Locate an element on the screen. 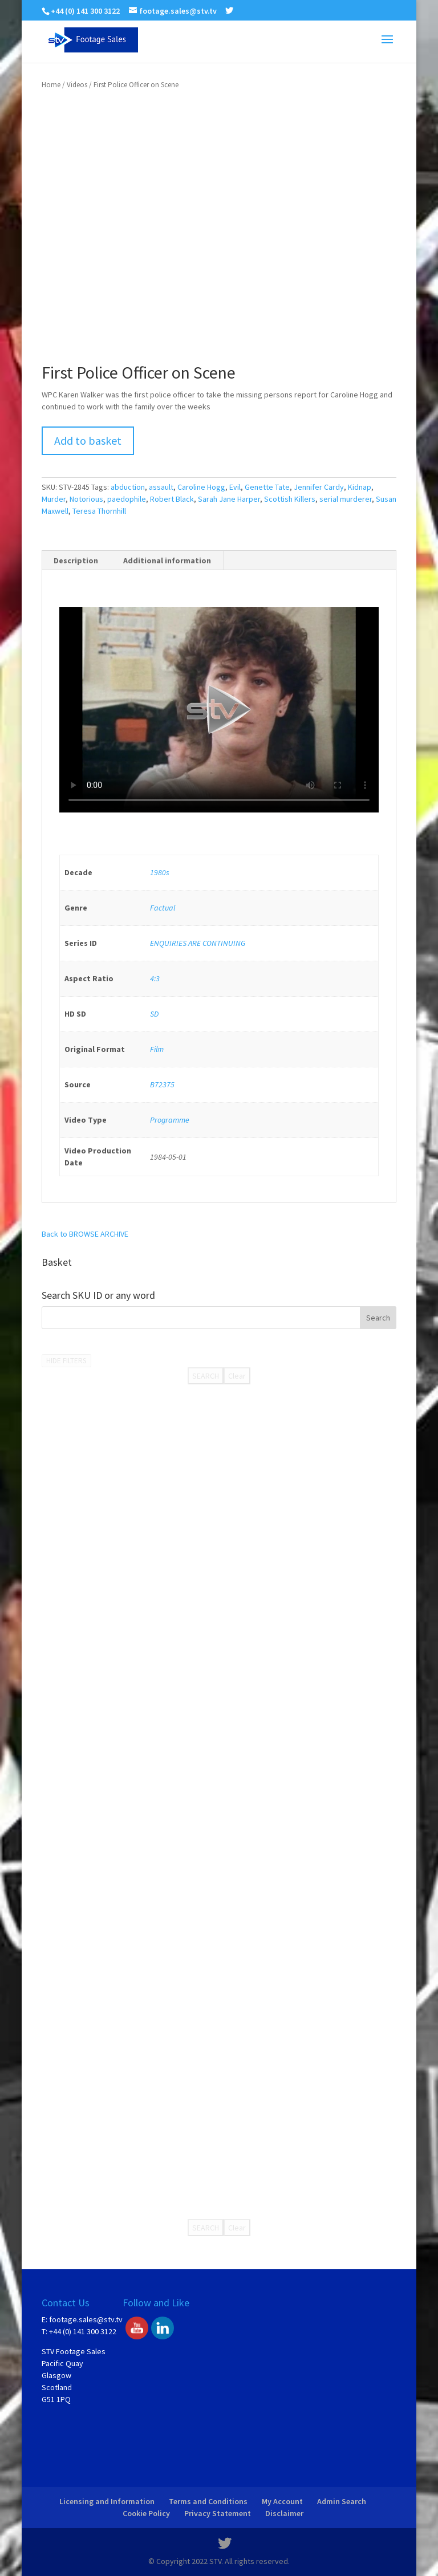 Image resolution: width=438 pixels, height=2576 pixels. ENQUIRIES ARE CONTINUING is located at coordinates (197, 943).